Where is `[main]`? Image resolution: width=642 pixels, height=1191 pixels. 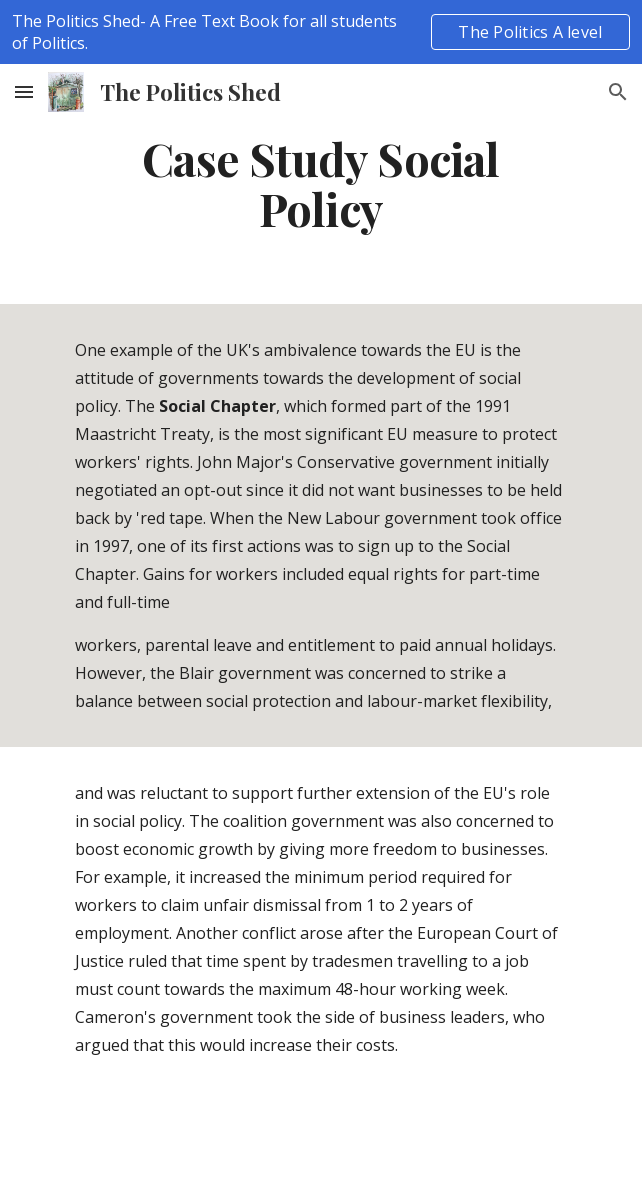
[main] is located at coordinates (320, 183).